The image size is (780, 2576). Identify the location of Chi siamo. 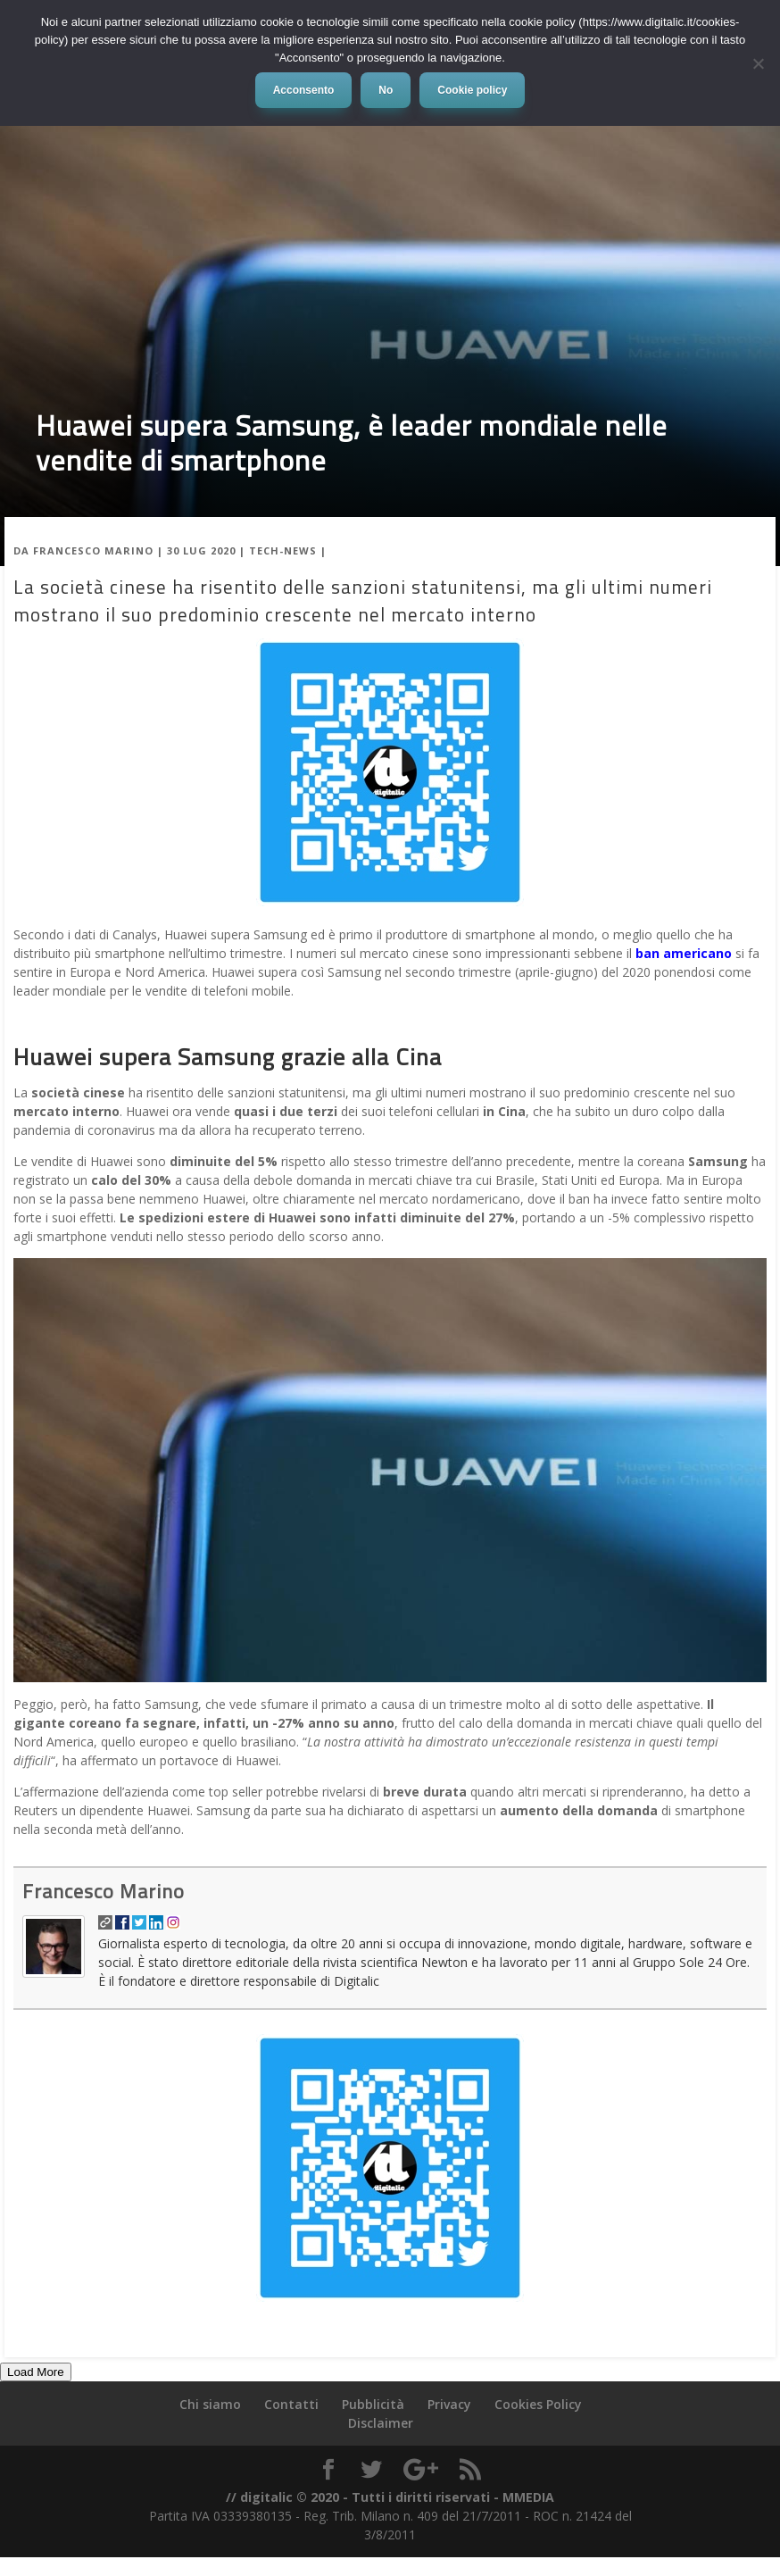
(210, 2404).